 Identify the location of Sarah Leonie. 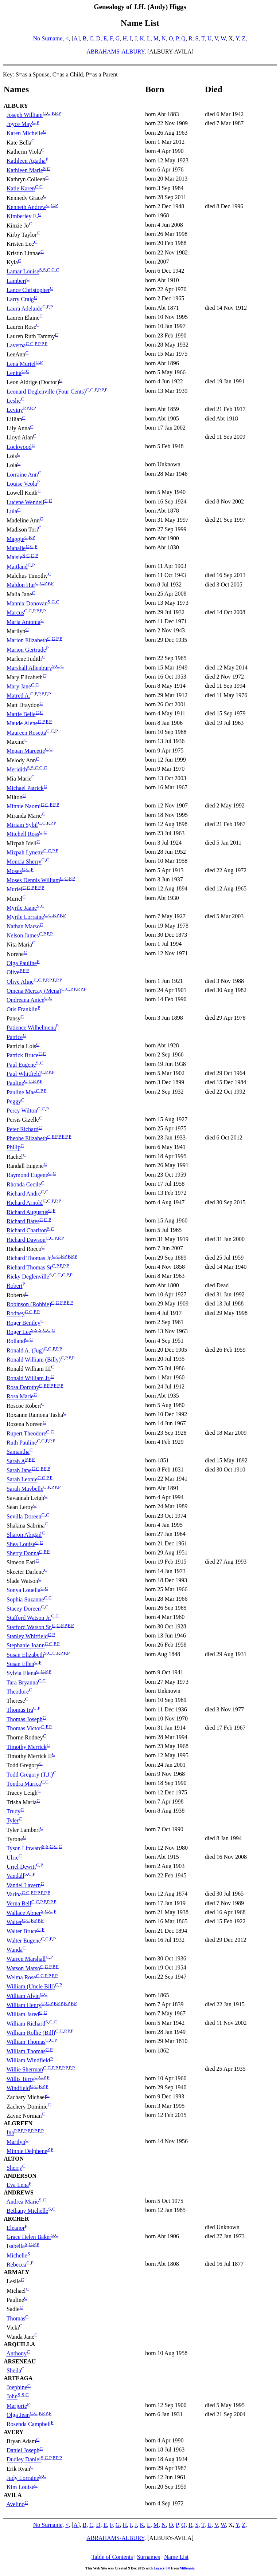
(22, 1480).